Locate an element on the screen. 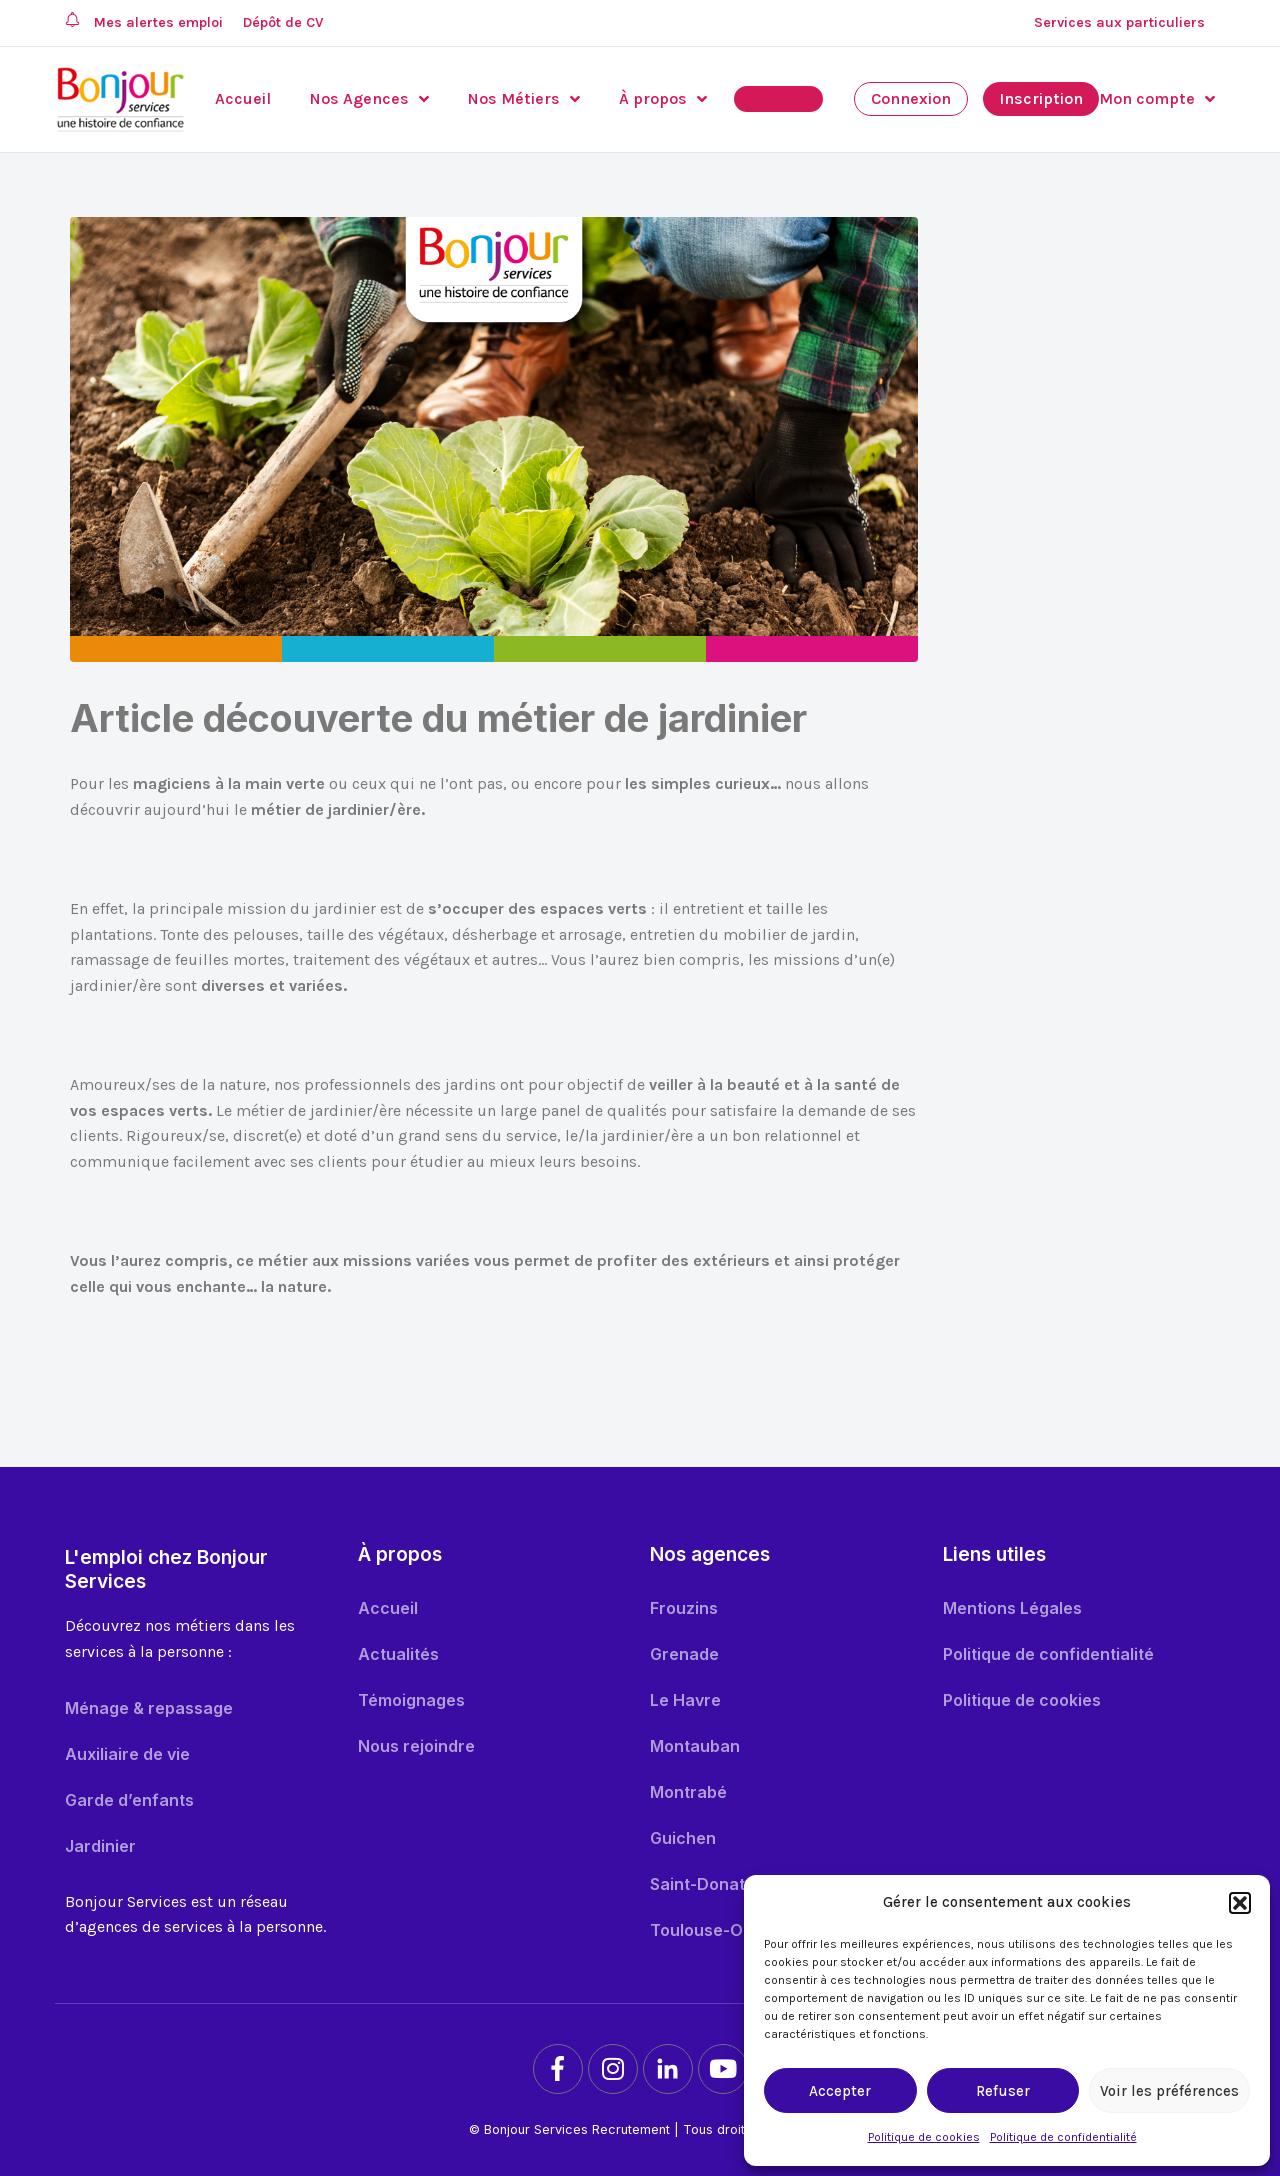 This screenshot has height=2176, width=1280. Guichen is located at coordinates (683, 1838).